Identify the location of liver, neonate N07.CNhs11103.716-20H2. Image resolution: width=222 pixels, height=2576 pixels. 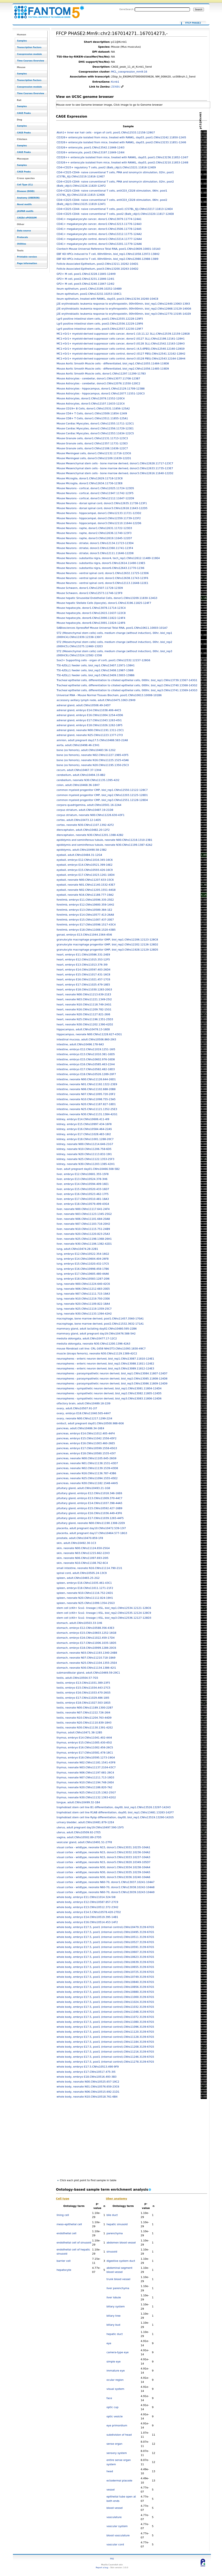
(83, 1223).